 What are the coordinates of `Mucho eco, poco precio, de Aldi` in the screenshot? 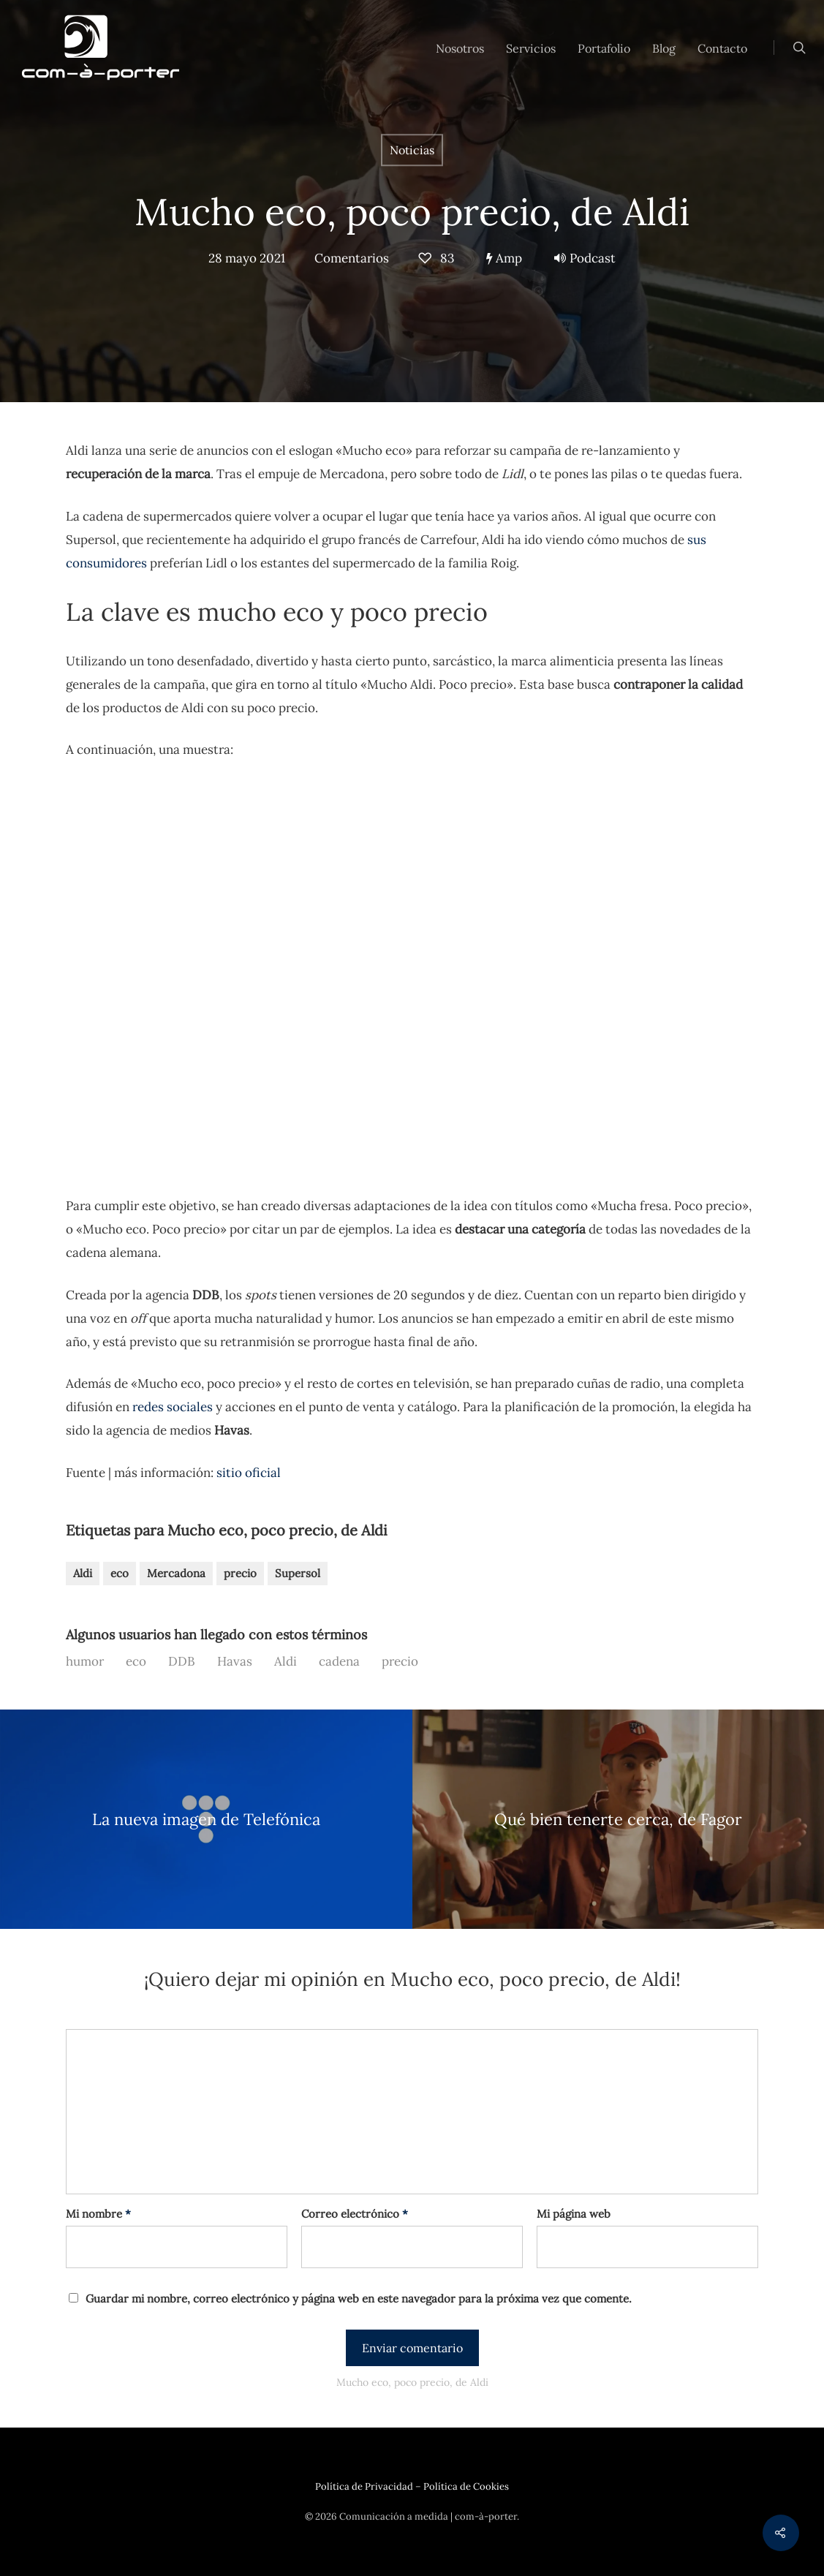 It's located at (412, 211).